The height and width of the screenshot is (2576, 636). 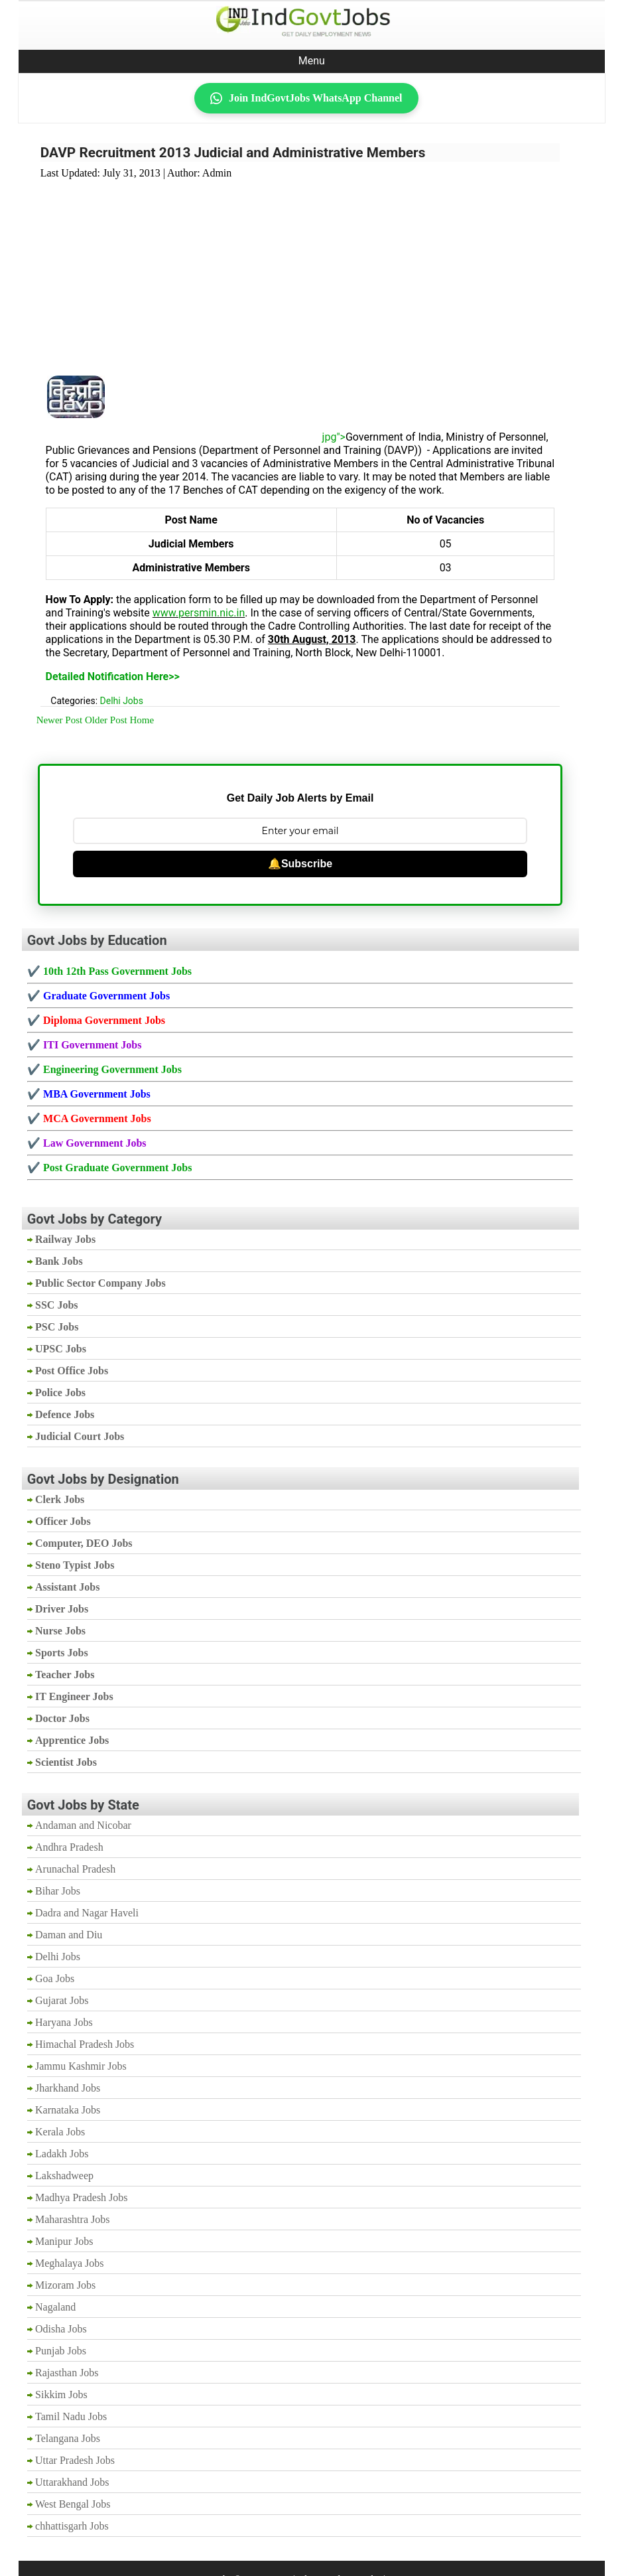 What do you see at coordinates (226, 437) in the screenshot?
I see `jpg">` at bounding box center [226, 437].